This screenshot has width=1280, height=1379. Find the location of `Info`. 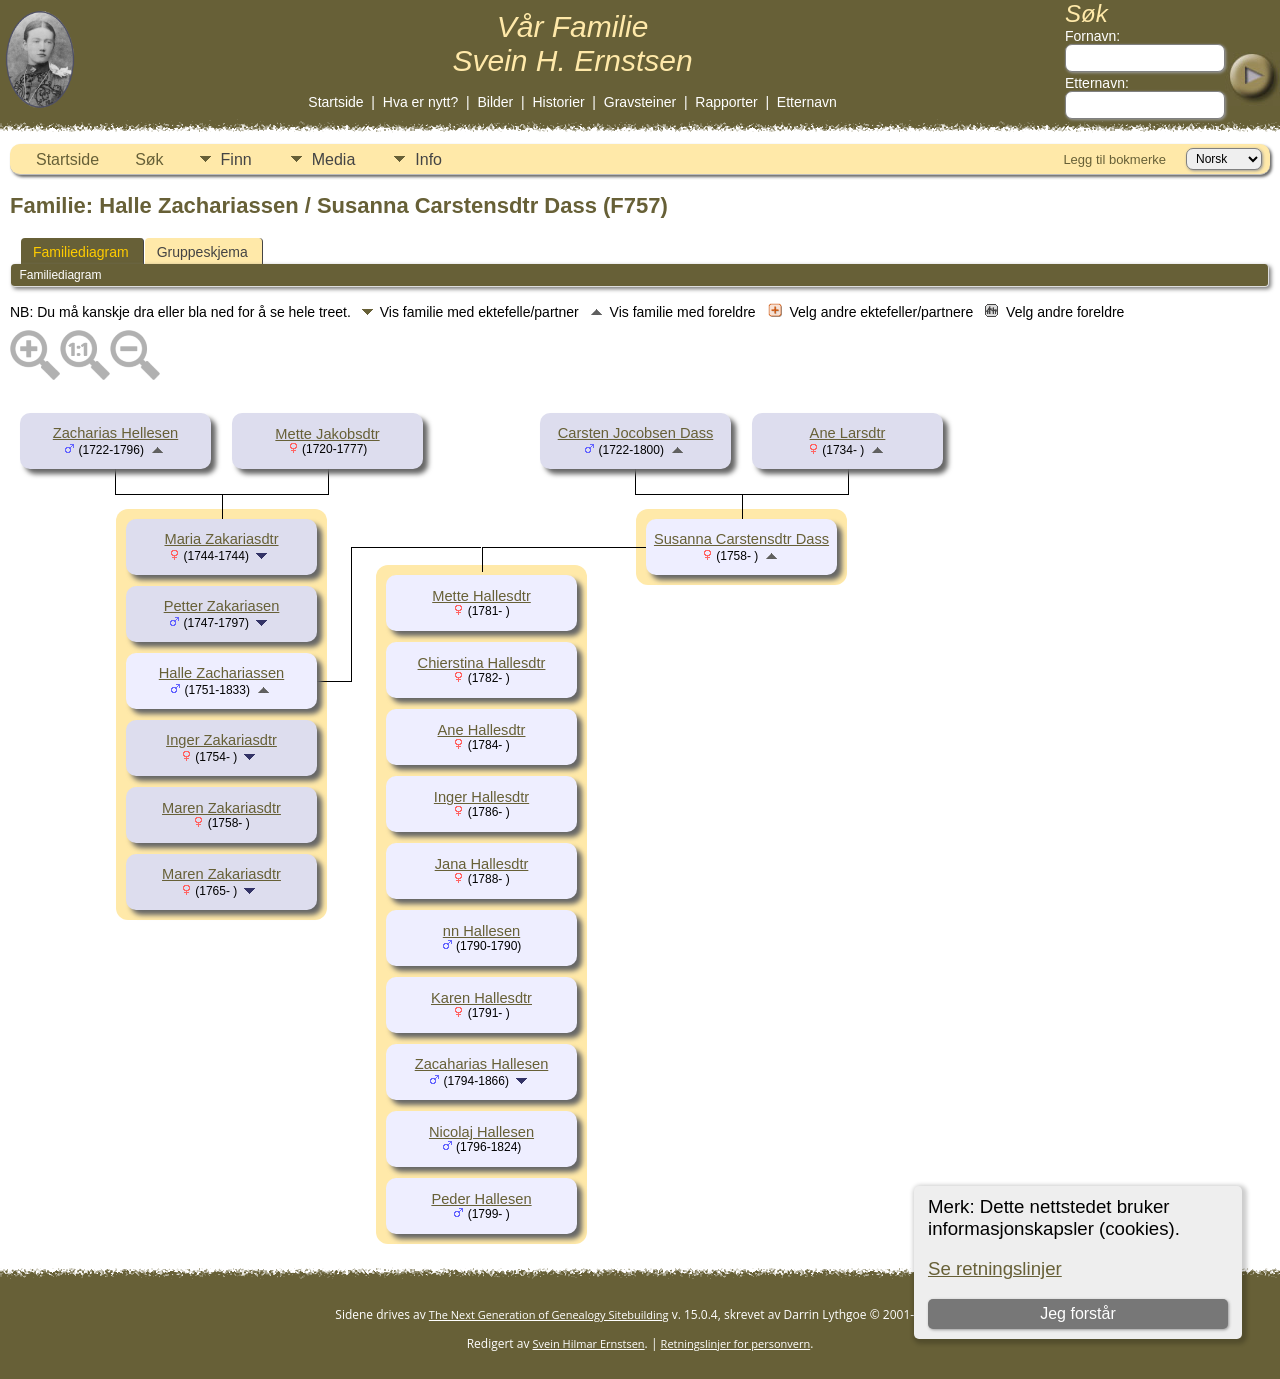

Info is located at coordinates (428, 159).